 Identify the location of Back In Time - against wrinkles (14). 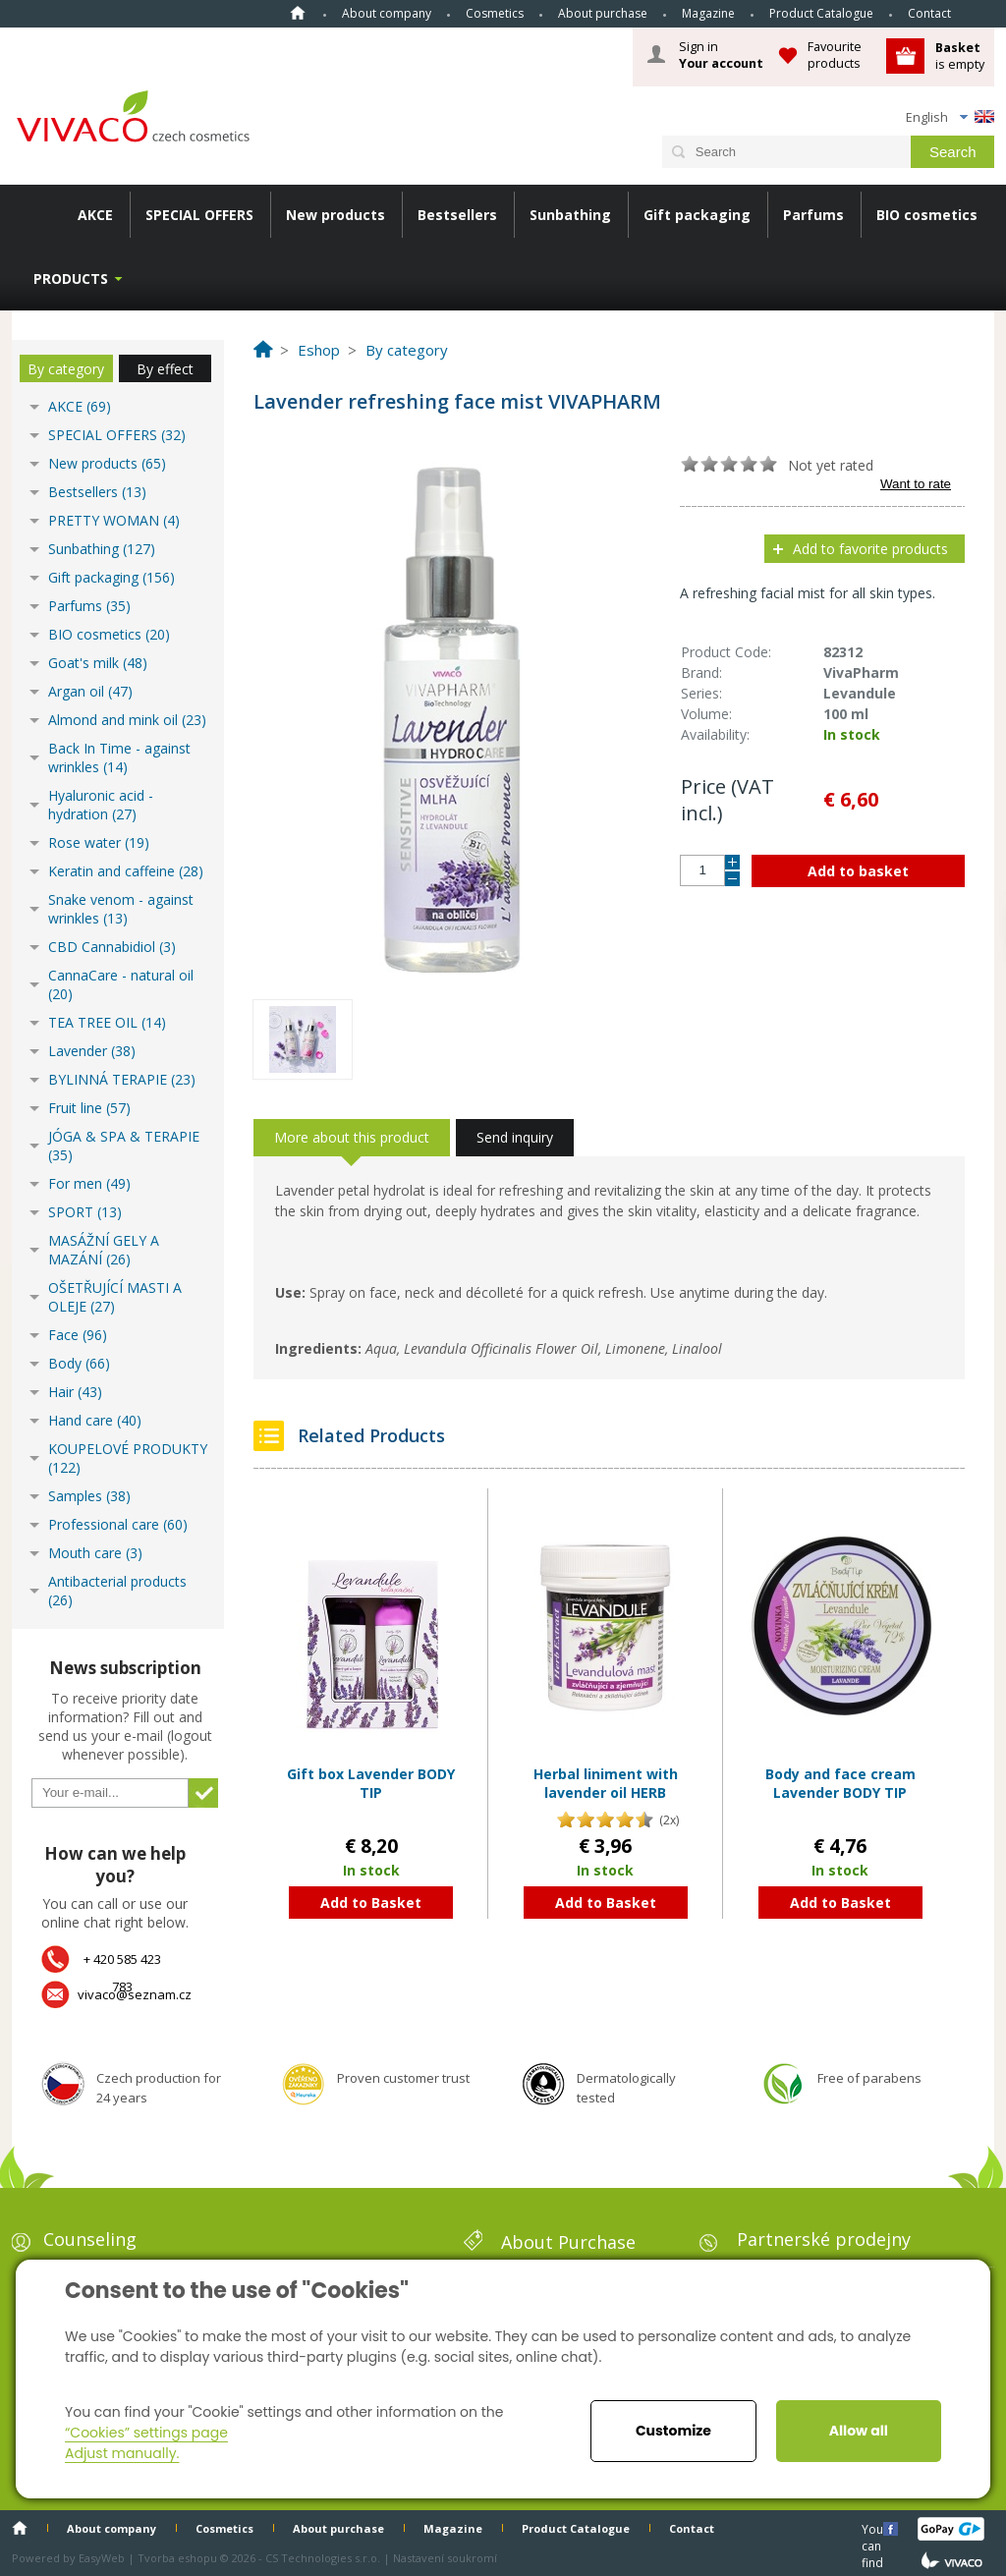
(119, 757).